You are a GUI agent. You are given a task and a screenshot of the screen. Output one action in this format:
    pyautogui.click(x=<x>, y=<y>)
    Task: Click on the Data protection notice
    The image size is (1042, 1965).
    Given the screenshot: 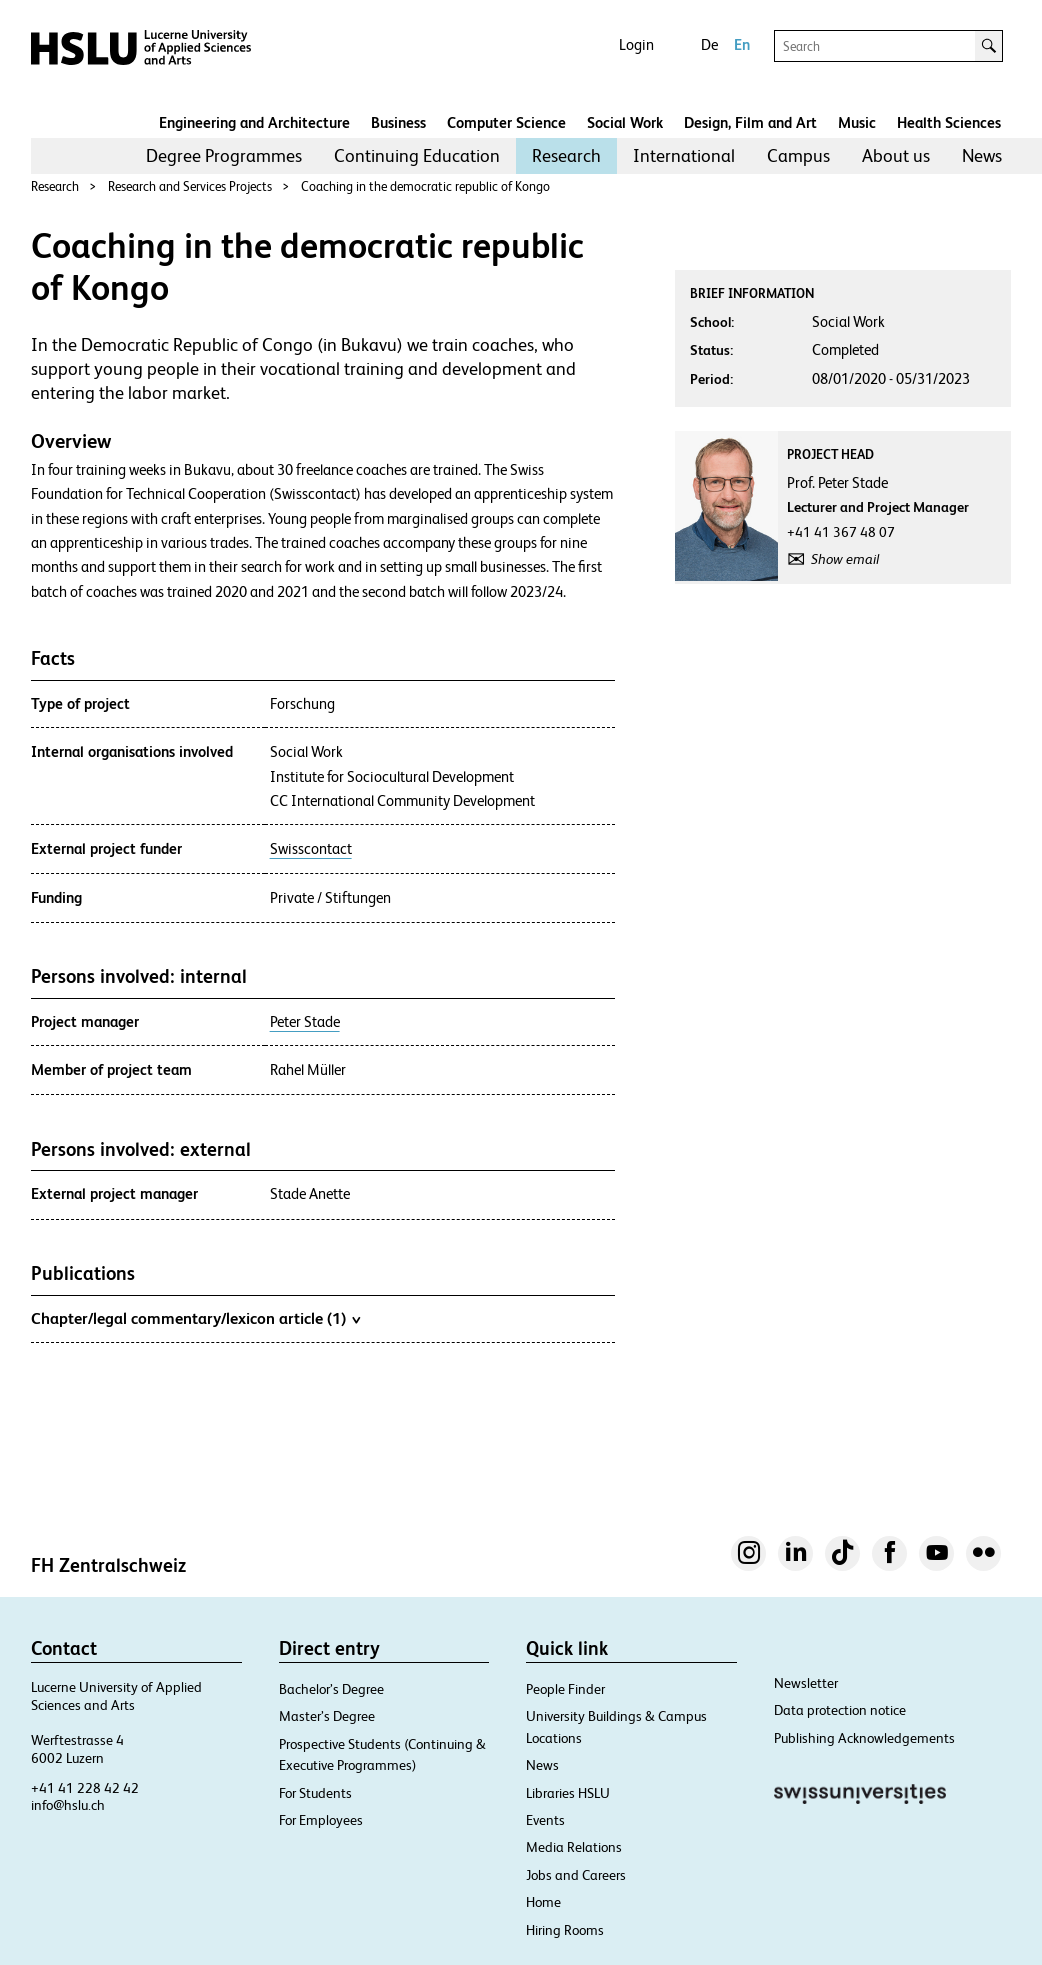 What is the action you would take?
    pyautogui.click(x=840, y=1710)
    